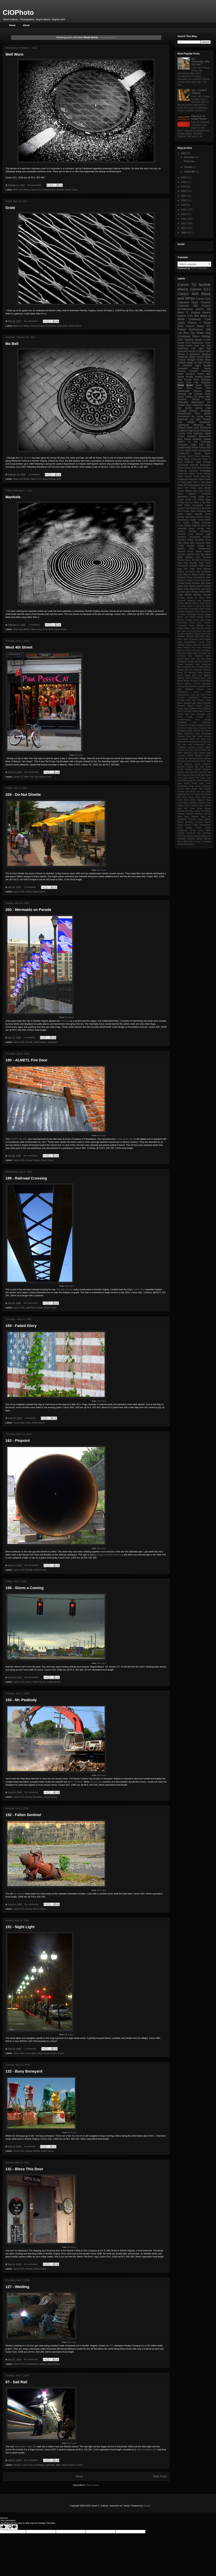 This screenshot has height=2576, width=216. I want to click on Arena, so click(180, 672).